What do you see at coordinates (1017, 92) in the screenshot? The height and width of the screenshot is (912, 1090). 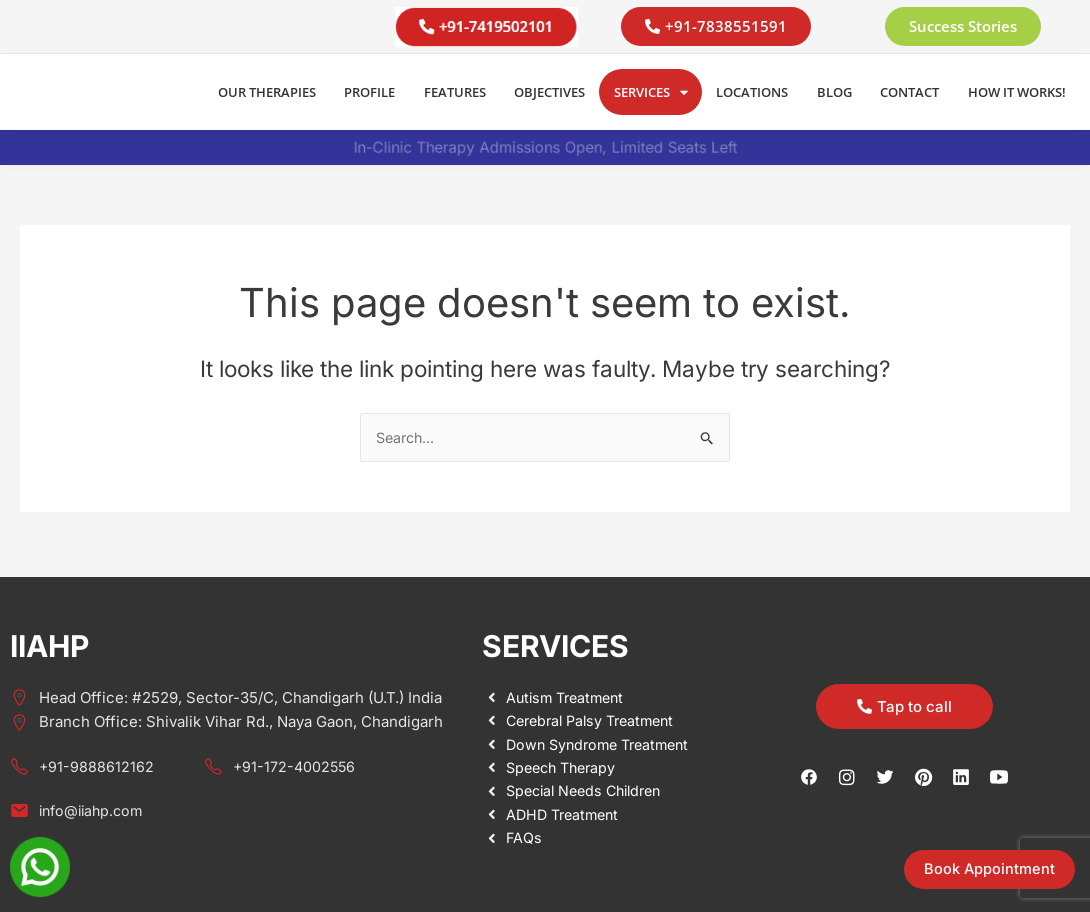 I see `How it Works!` at bounding box center [1017, 92].